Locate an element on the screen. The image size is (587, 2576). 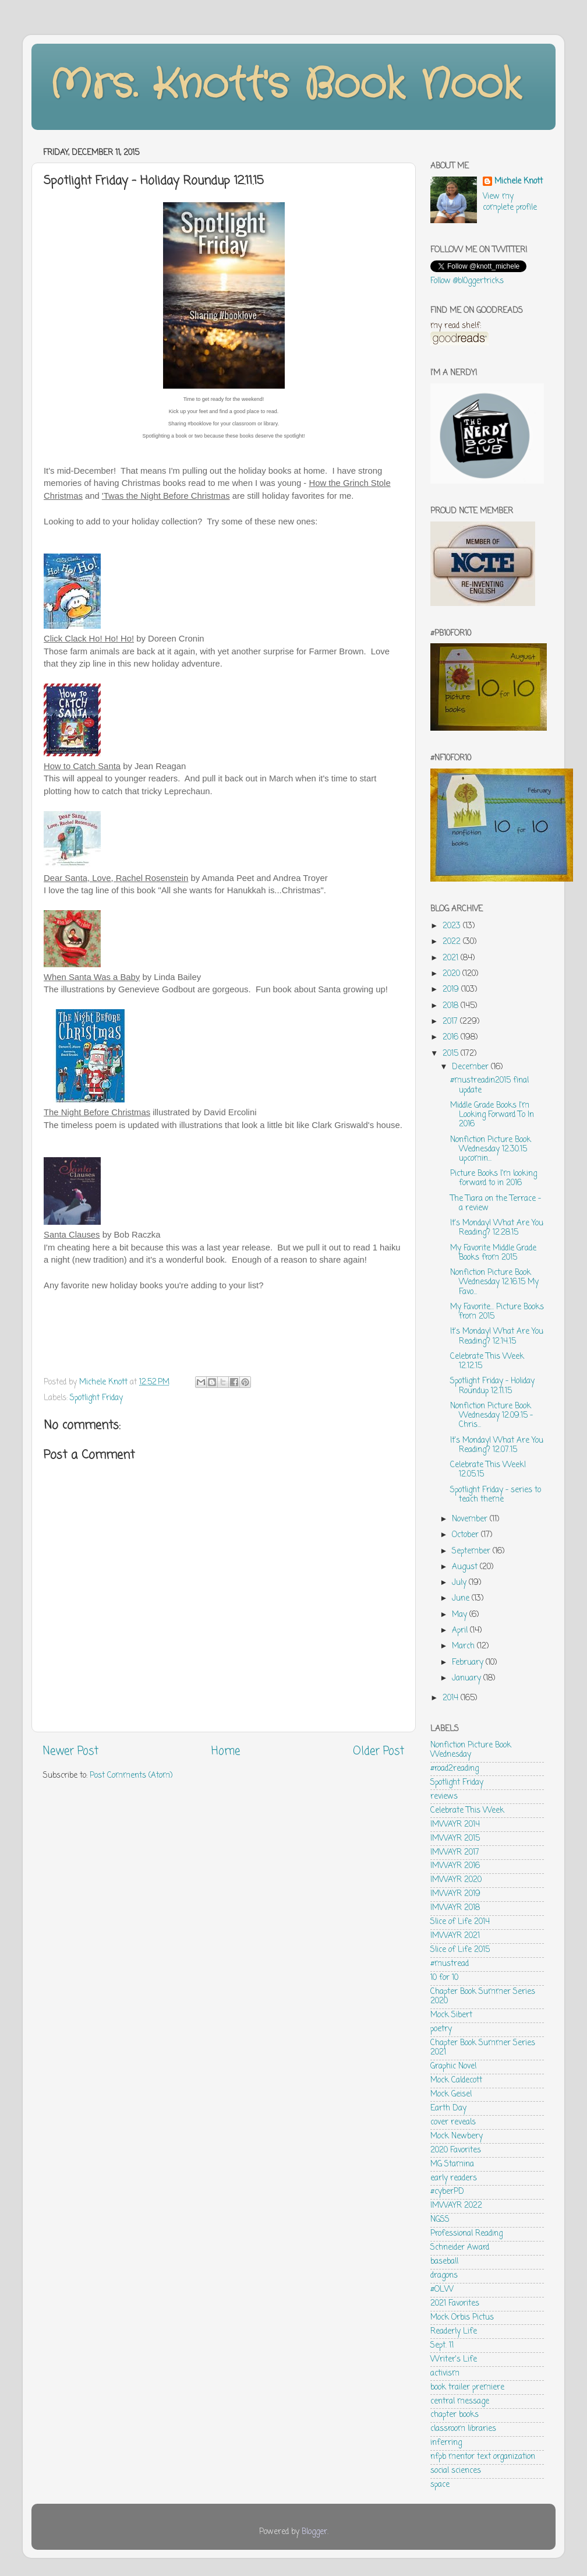
Mock Geisel is located at coordinates (451, 2094).